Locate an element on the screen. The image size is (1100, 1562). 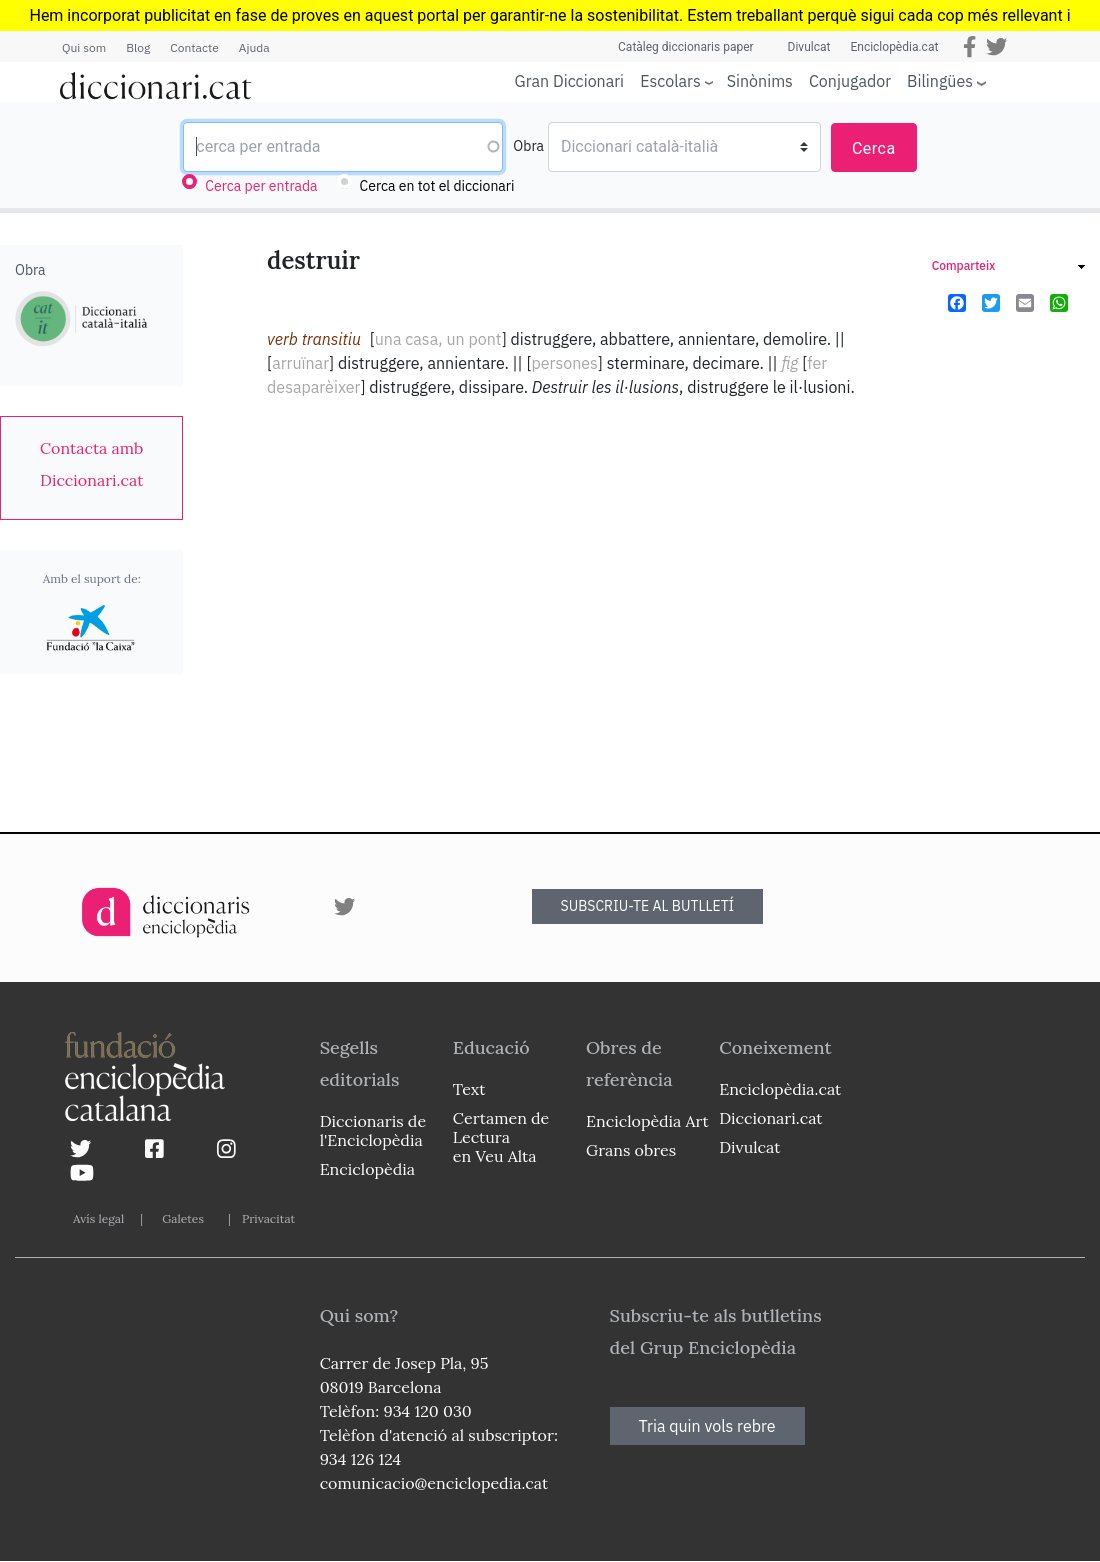
Cerca per entrada is located at coordinates (261, 186).